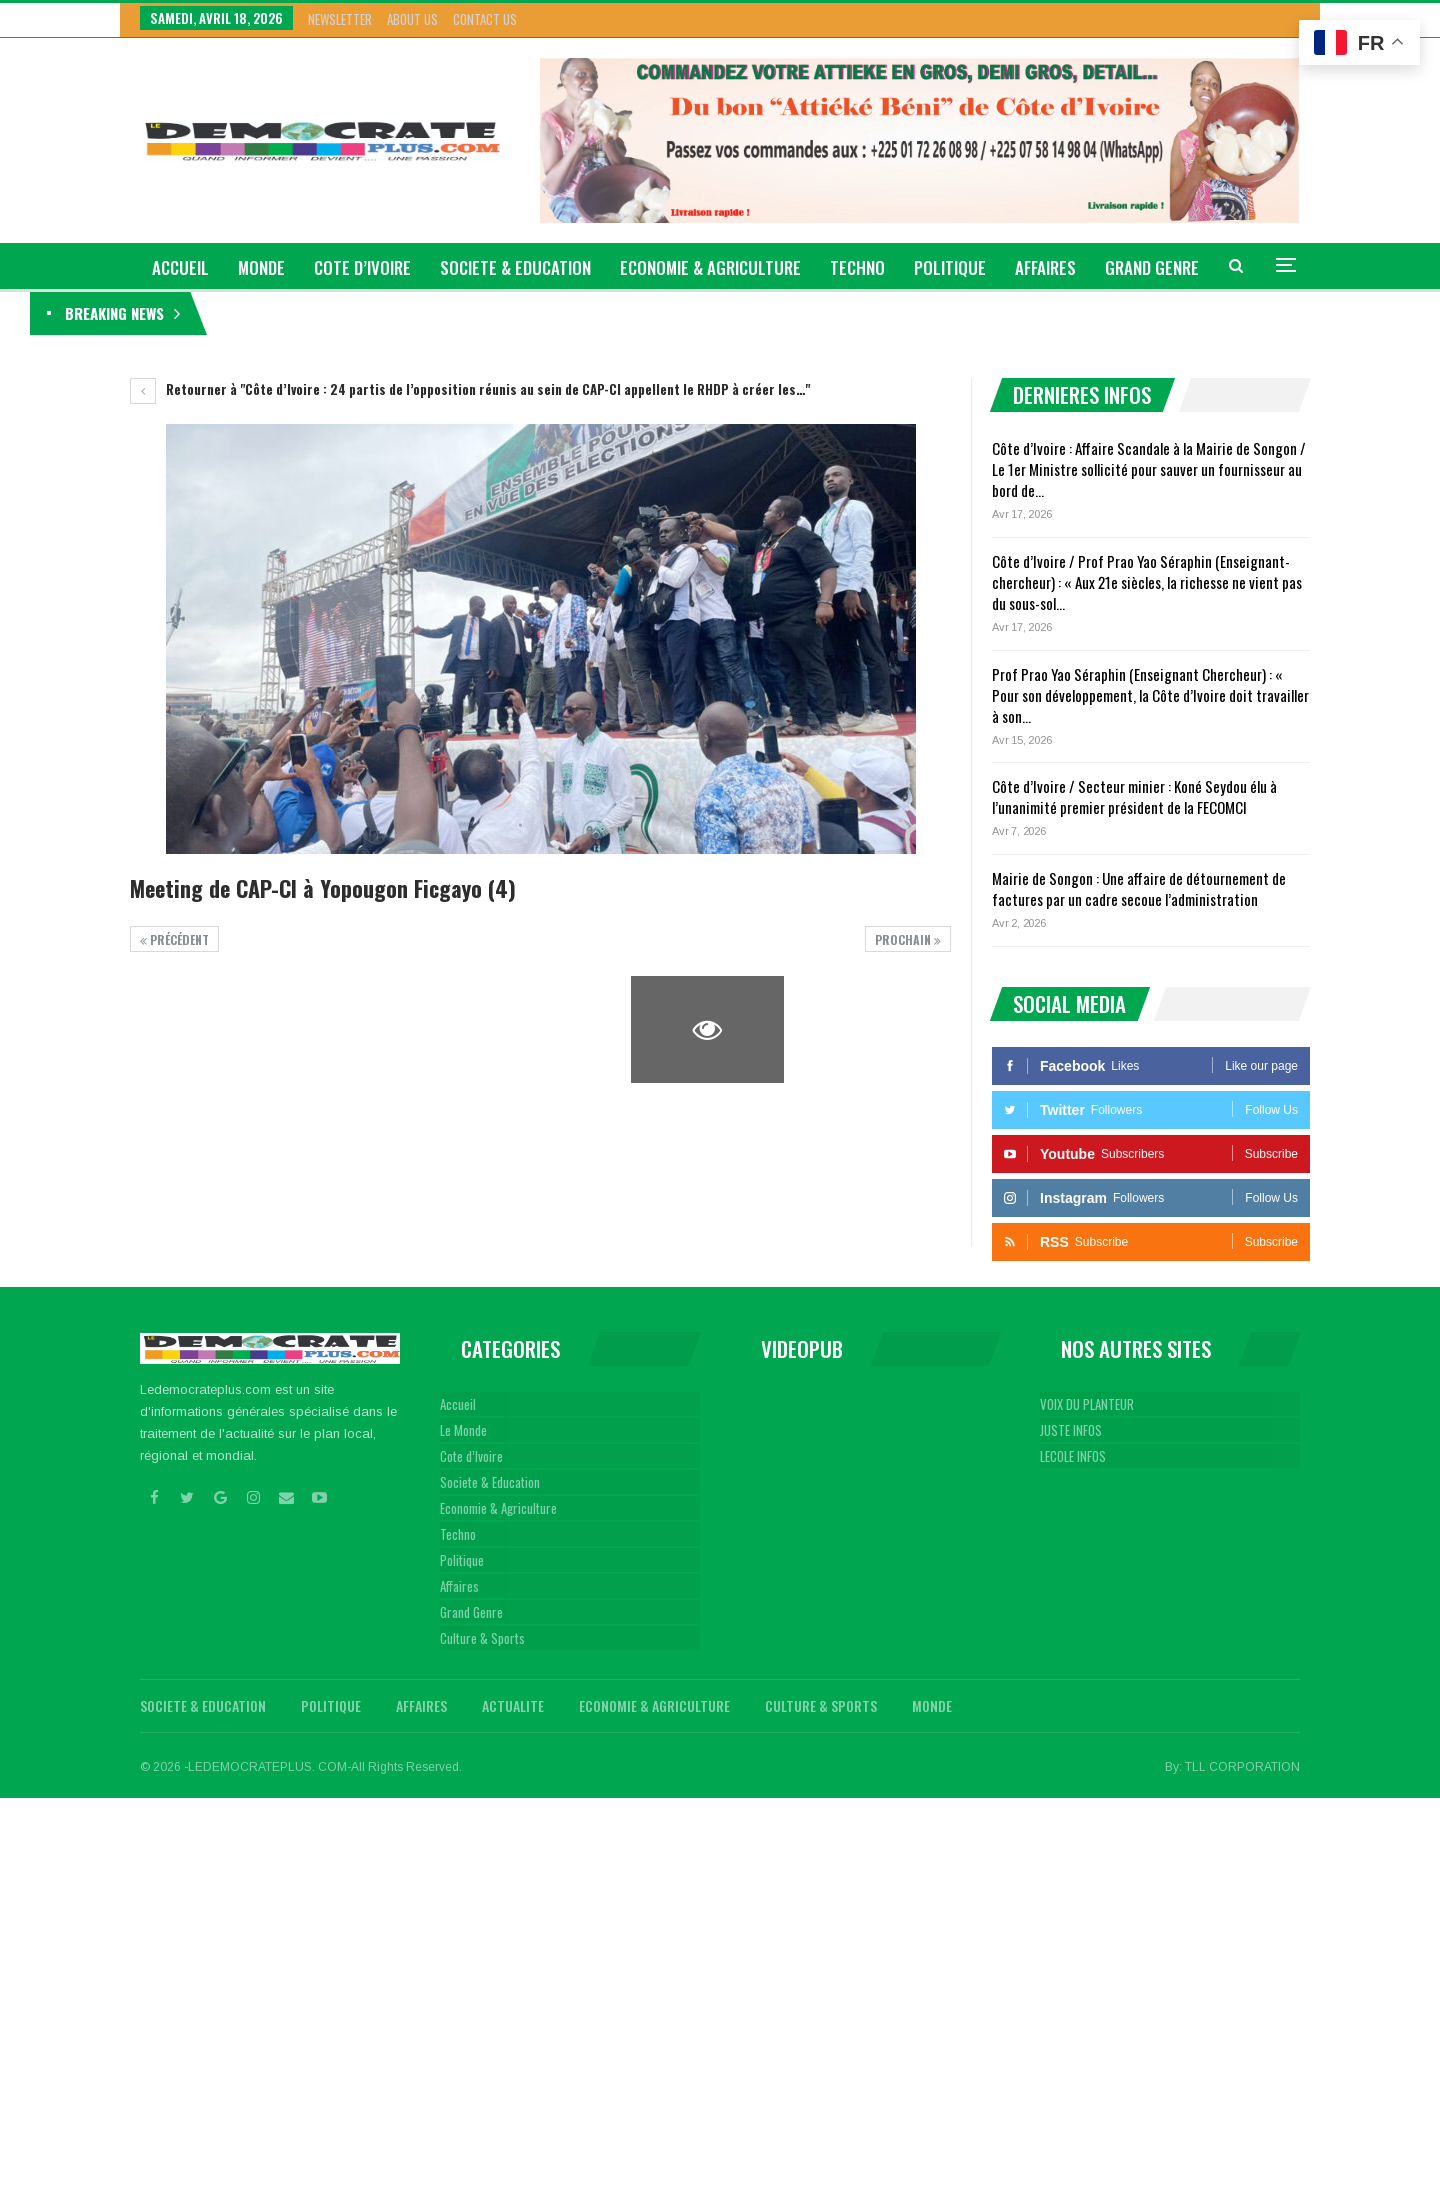 The width and height of the screenshot is (1440, 2204). What do you see at coordinates (482, 1638) in the screenshot?
I see `Culture & Sports` at bounding box center [482, 1638].